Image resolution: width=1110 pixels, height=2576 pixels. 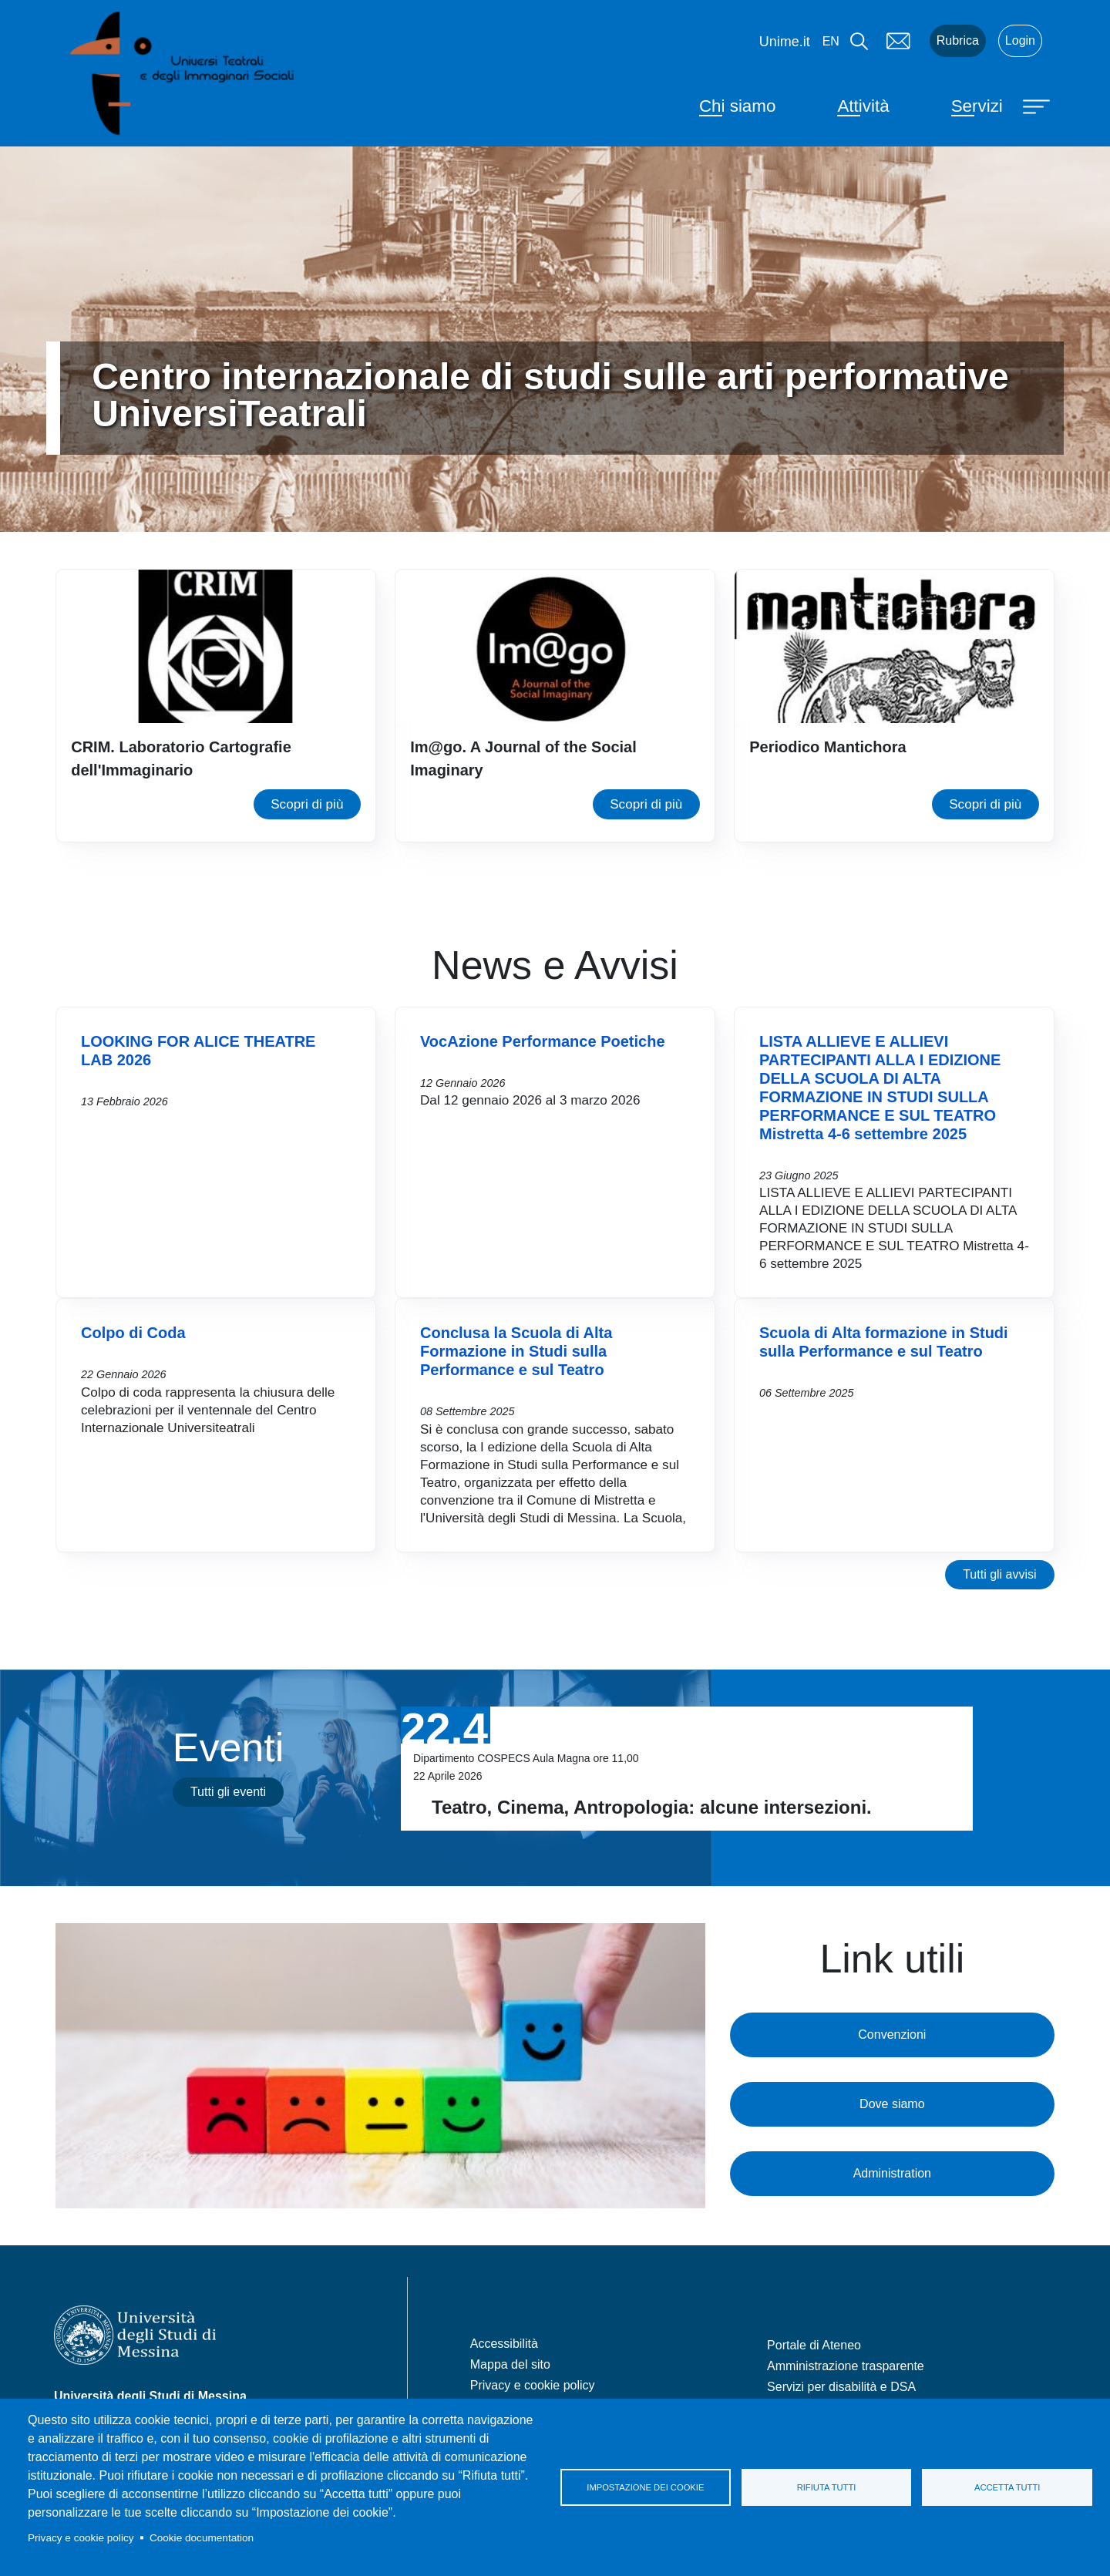 What do you see at coordinates (228, 1791) in the screenshot?
I see `Tutti gli eventi` at bounding box center [228, 1791].